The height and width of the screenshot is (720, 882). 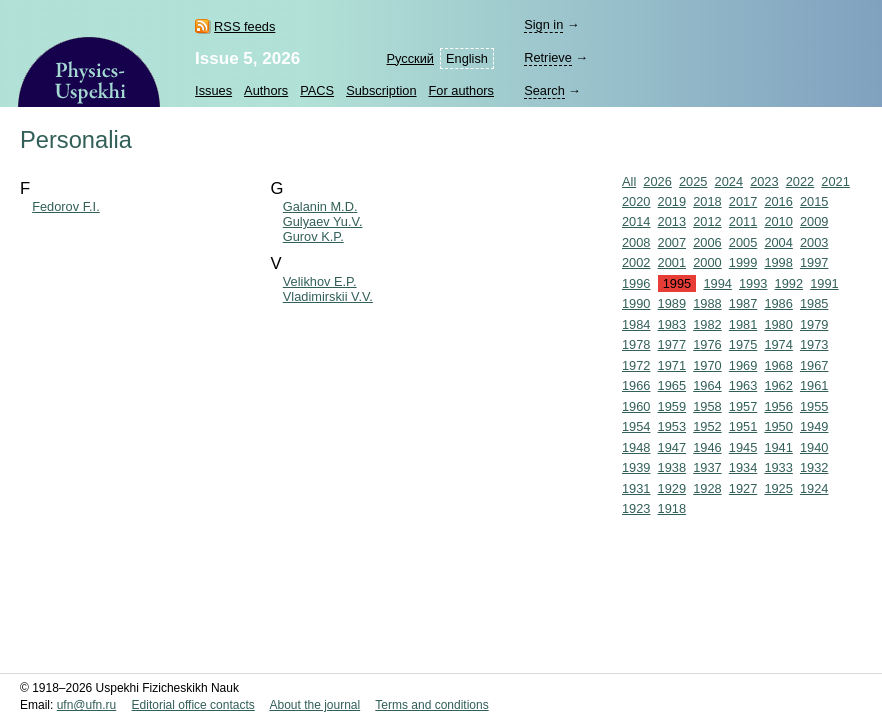 What do you see at coordinates (672, 344) in the screenshot?
I see `1977` at bounding box center [672, 344].